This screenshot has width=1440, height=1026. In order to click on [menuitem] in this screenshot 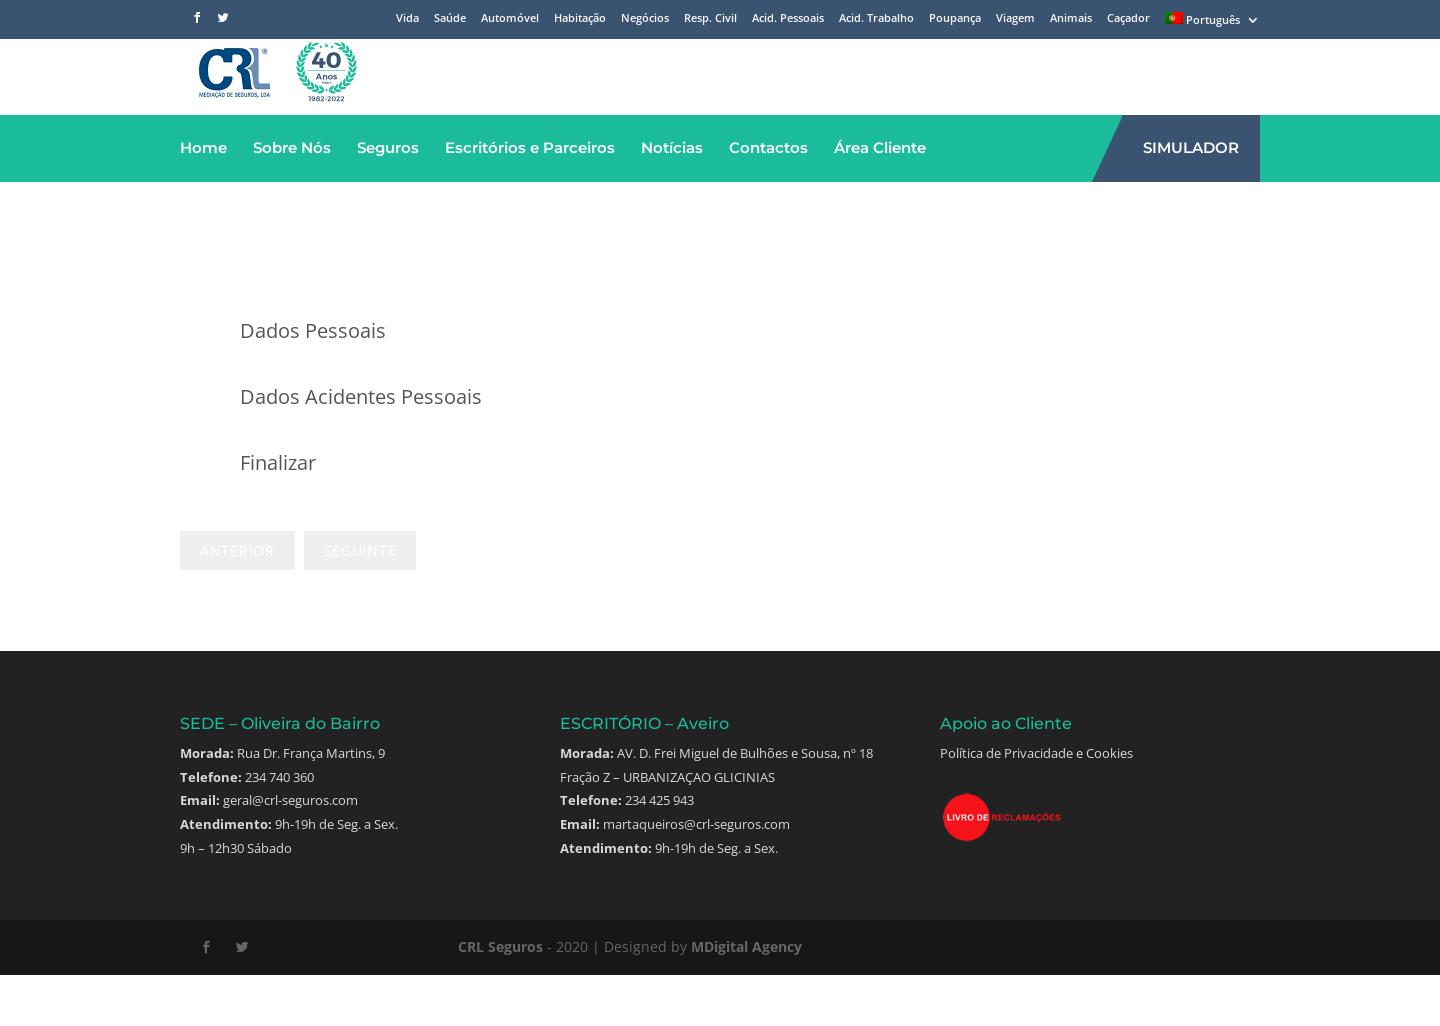, I will do `click(1212, 23)`.